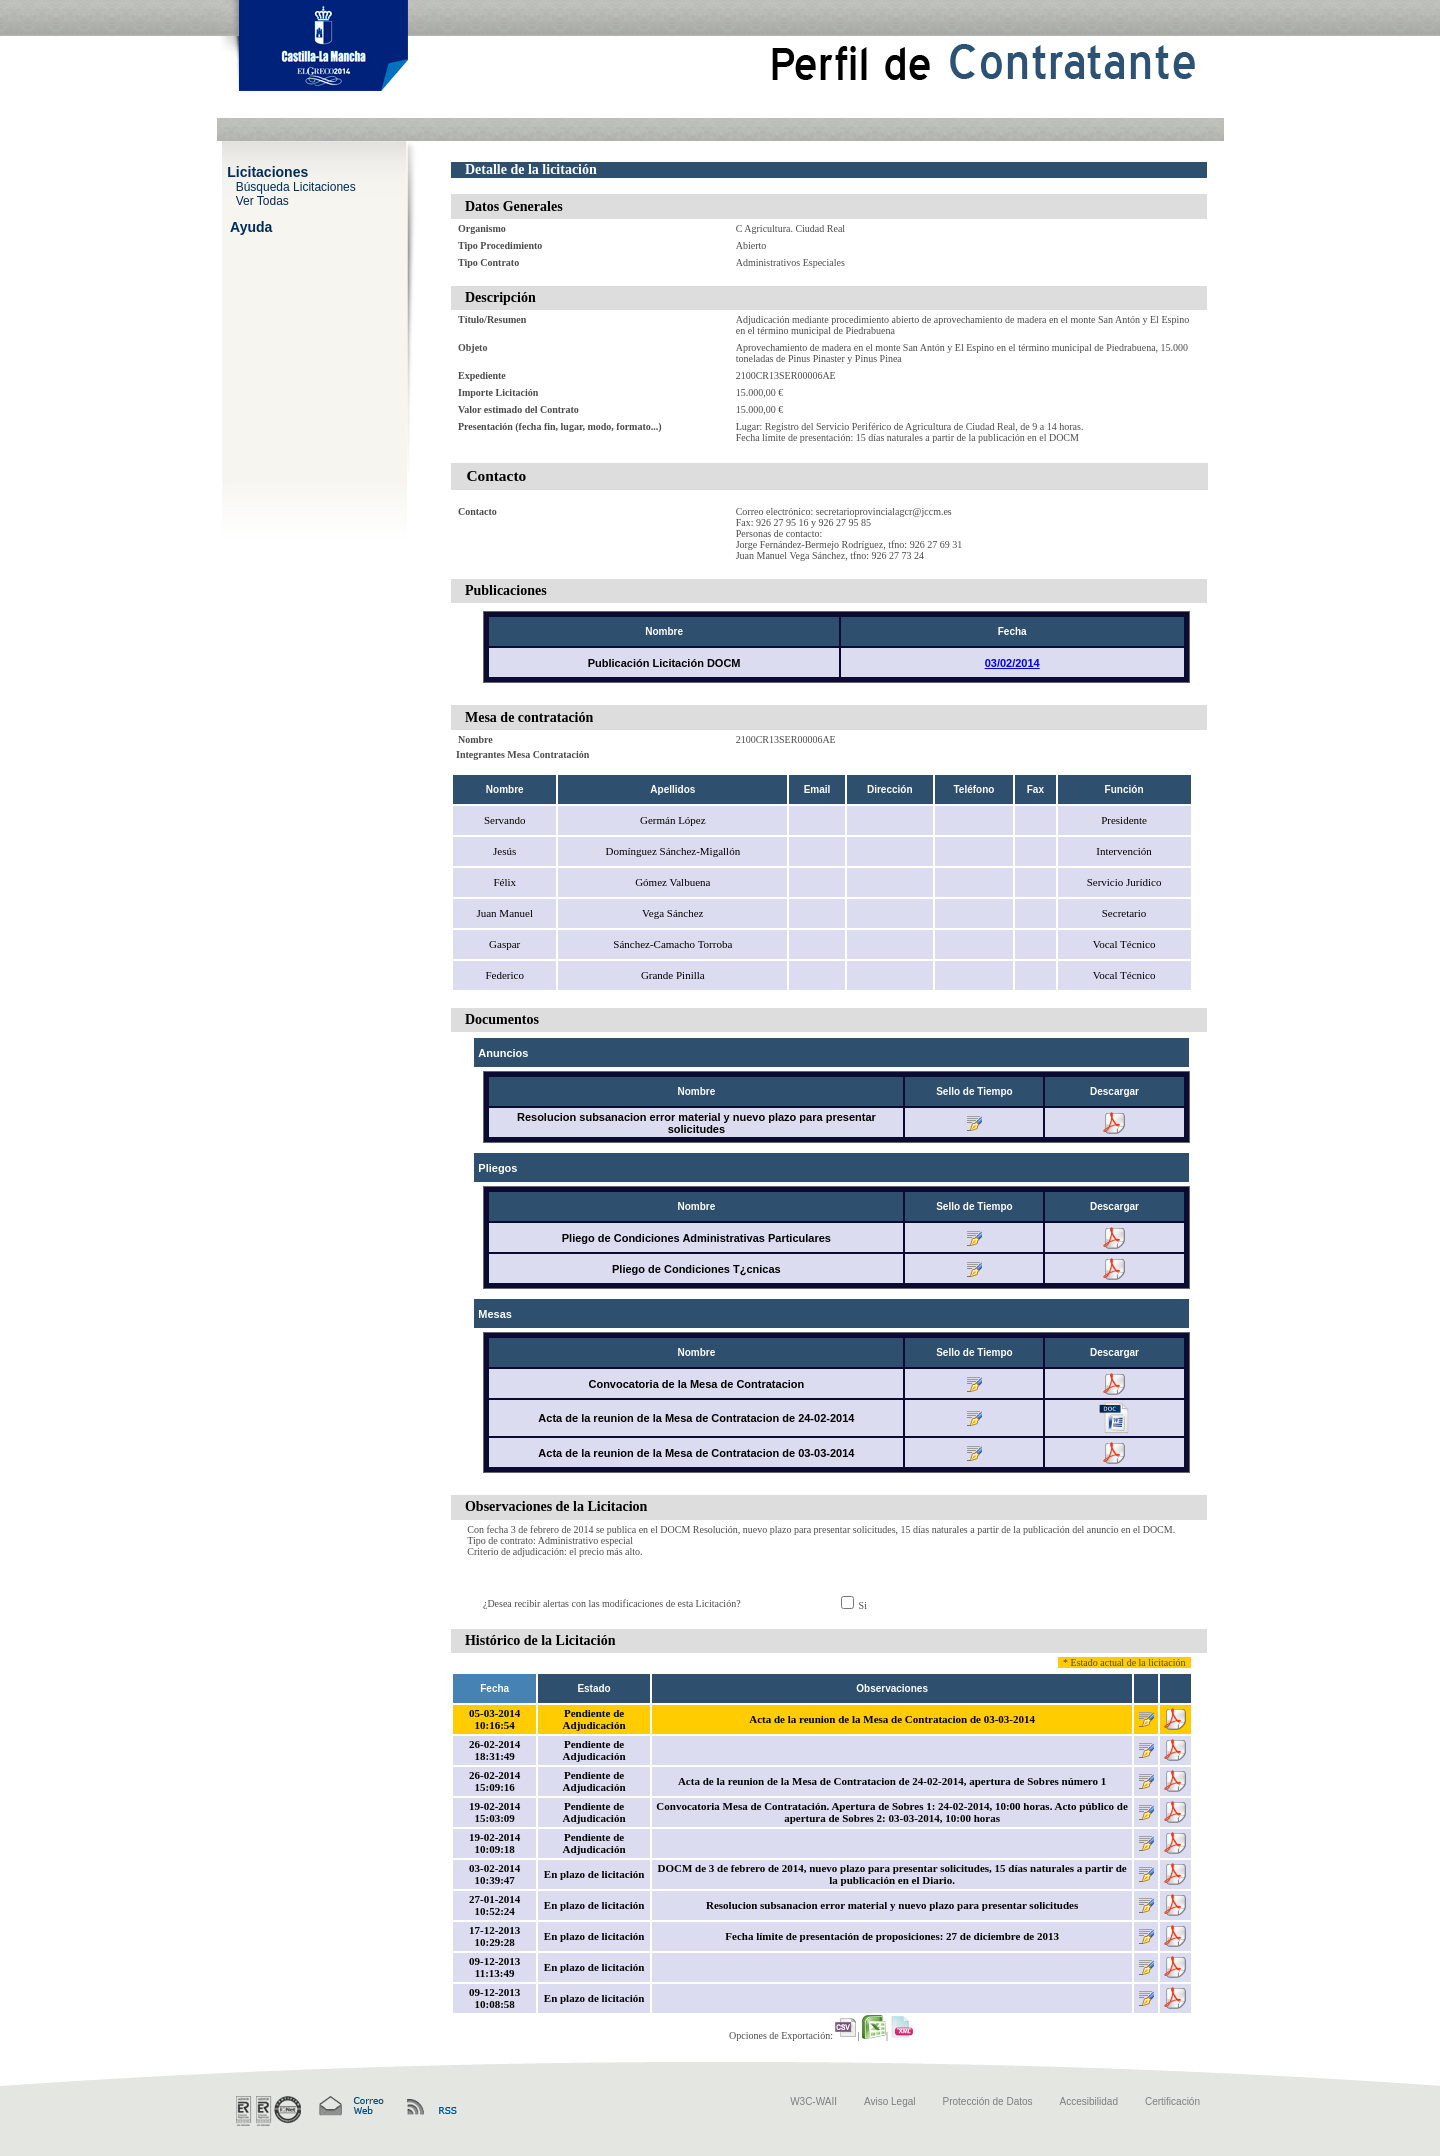  What do you see at coordinates (1012, 663) in the screenshot?
I see `03/02/2014` at bounding box center [1012, 663].